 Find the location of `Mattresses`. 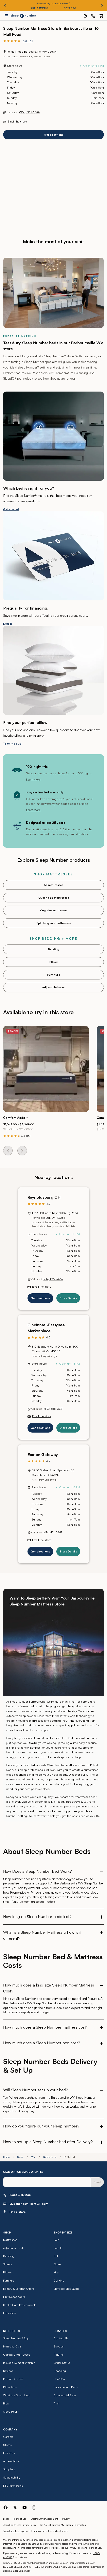

Mattresses is located at coordinates (10, 2239).